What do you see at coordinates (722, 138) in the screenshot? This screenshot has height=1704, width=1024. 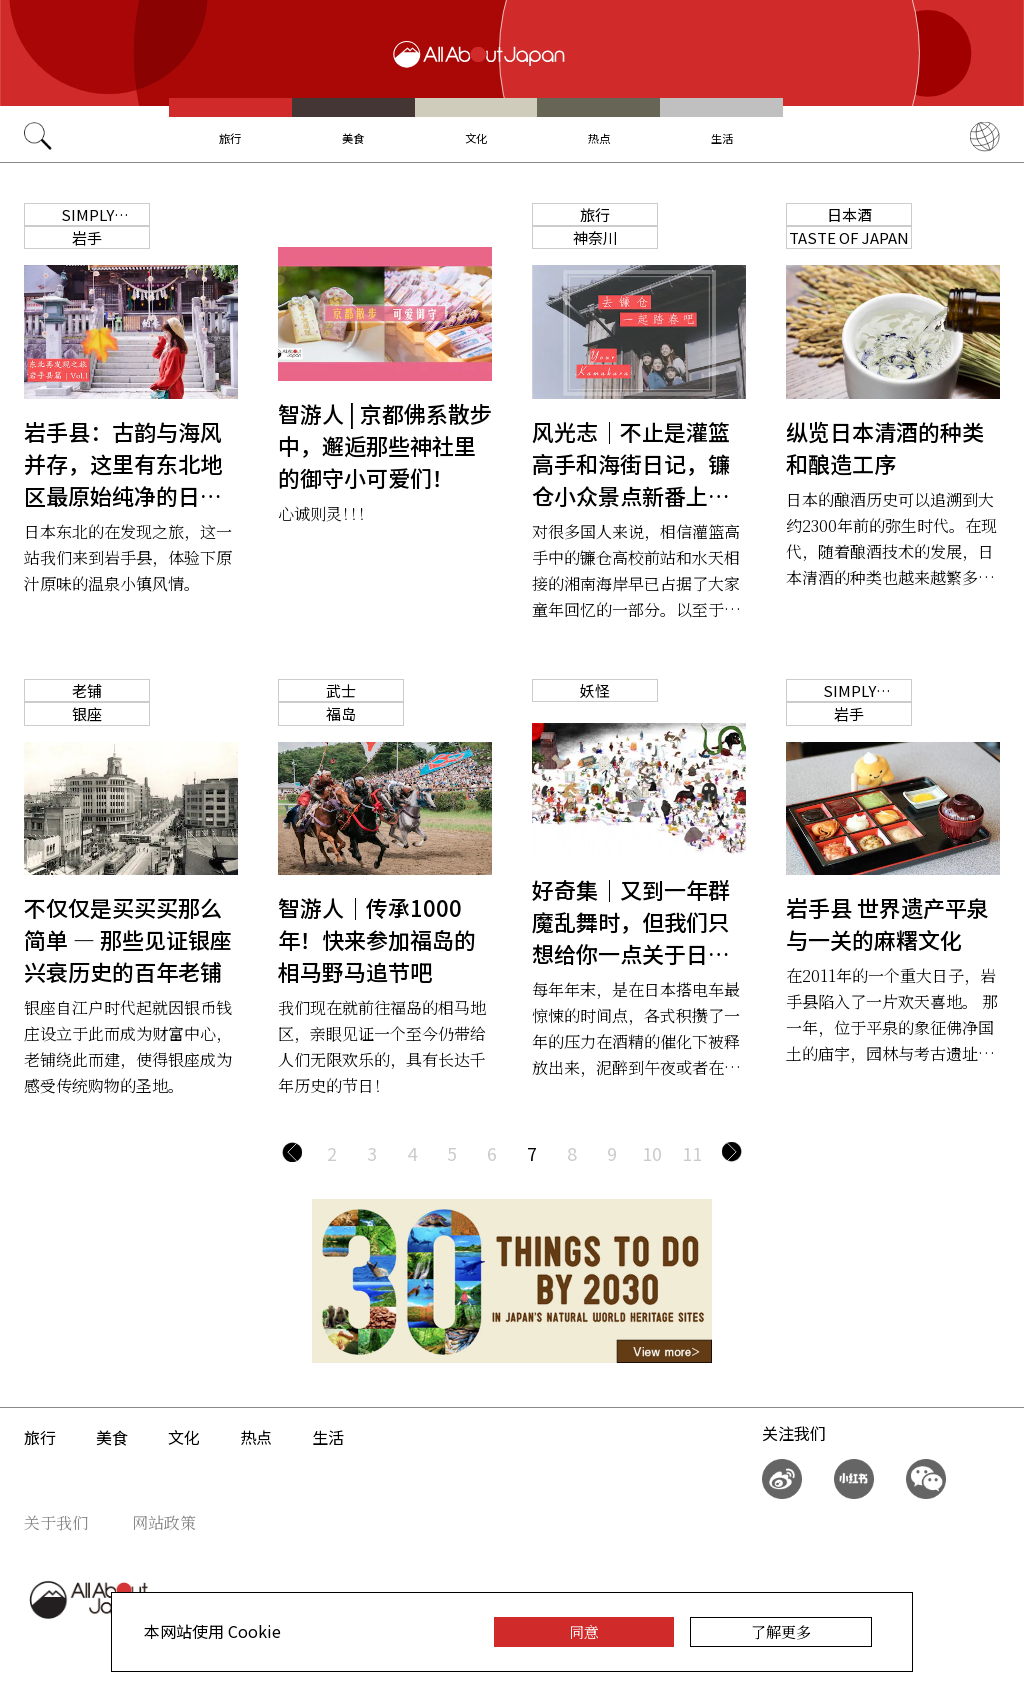 I see `生活` at bounding box center [722, 138].